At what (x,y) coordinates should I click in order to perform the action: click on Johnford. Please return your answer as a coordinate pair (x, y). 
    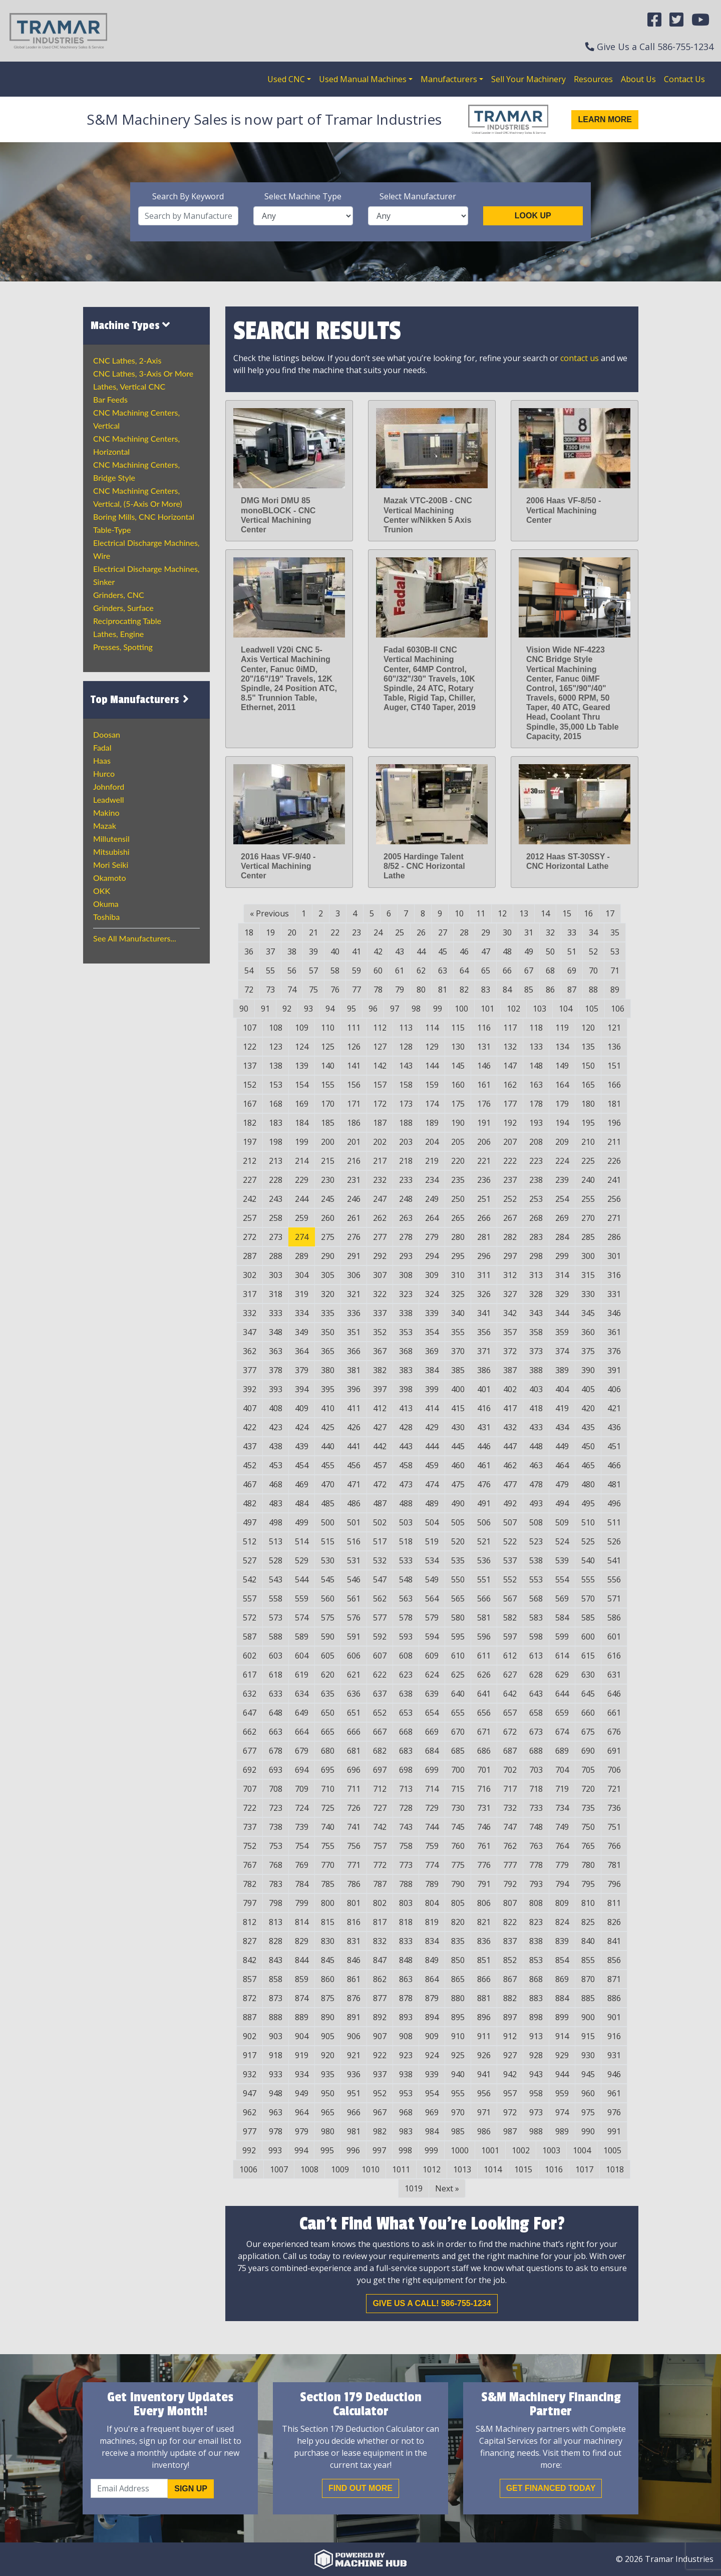
    Looking at the image, I should click on (108, 786).